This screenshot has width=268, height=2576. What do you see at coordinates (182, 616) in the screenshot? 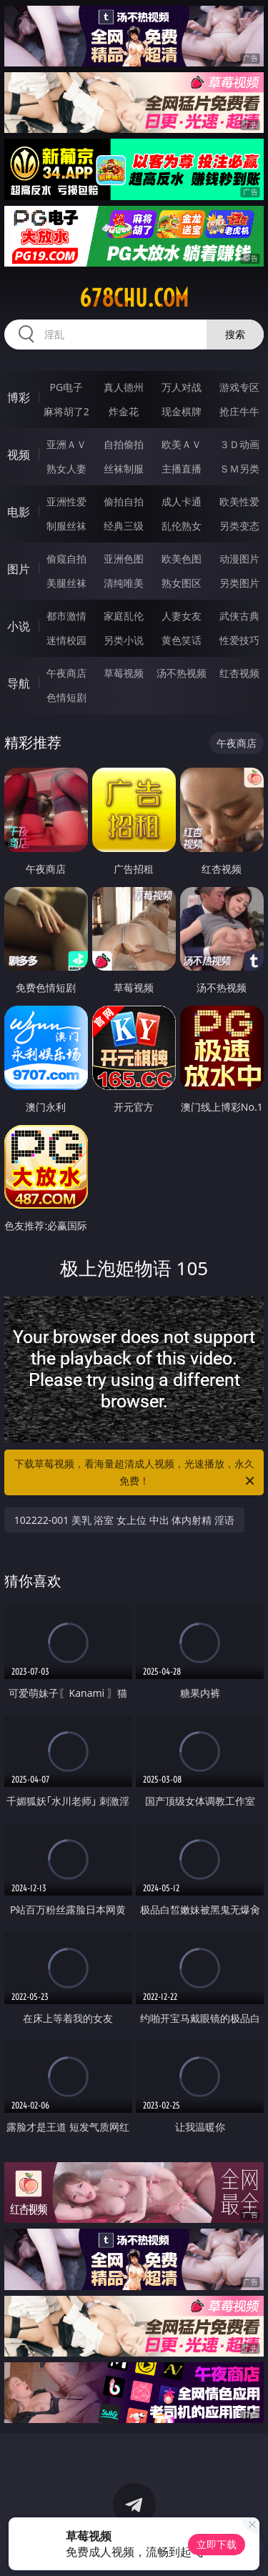
I see `人妻女友` at bounding box center [182, 616].